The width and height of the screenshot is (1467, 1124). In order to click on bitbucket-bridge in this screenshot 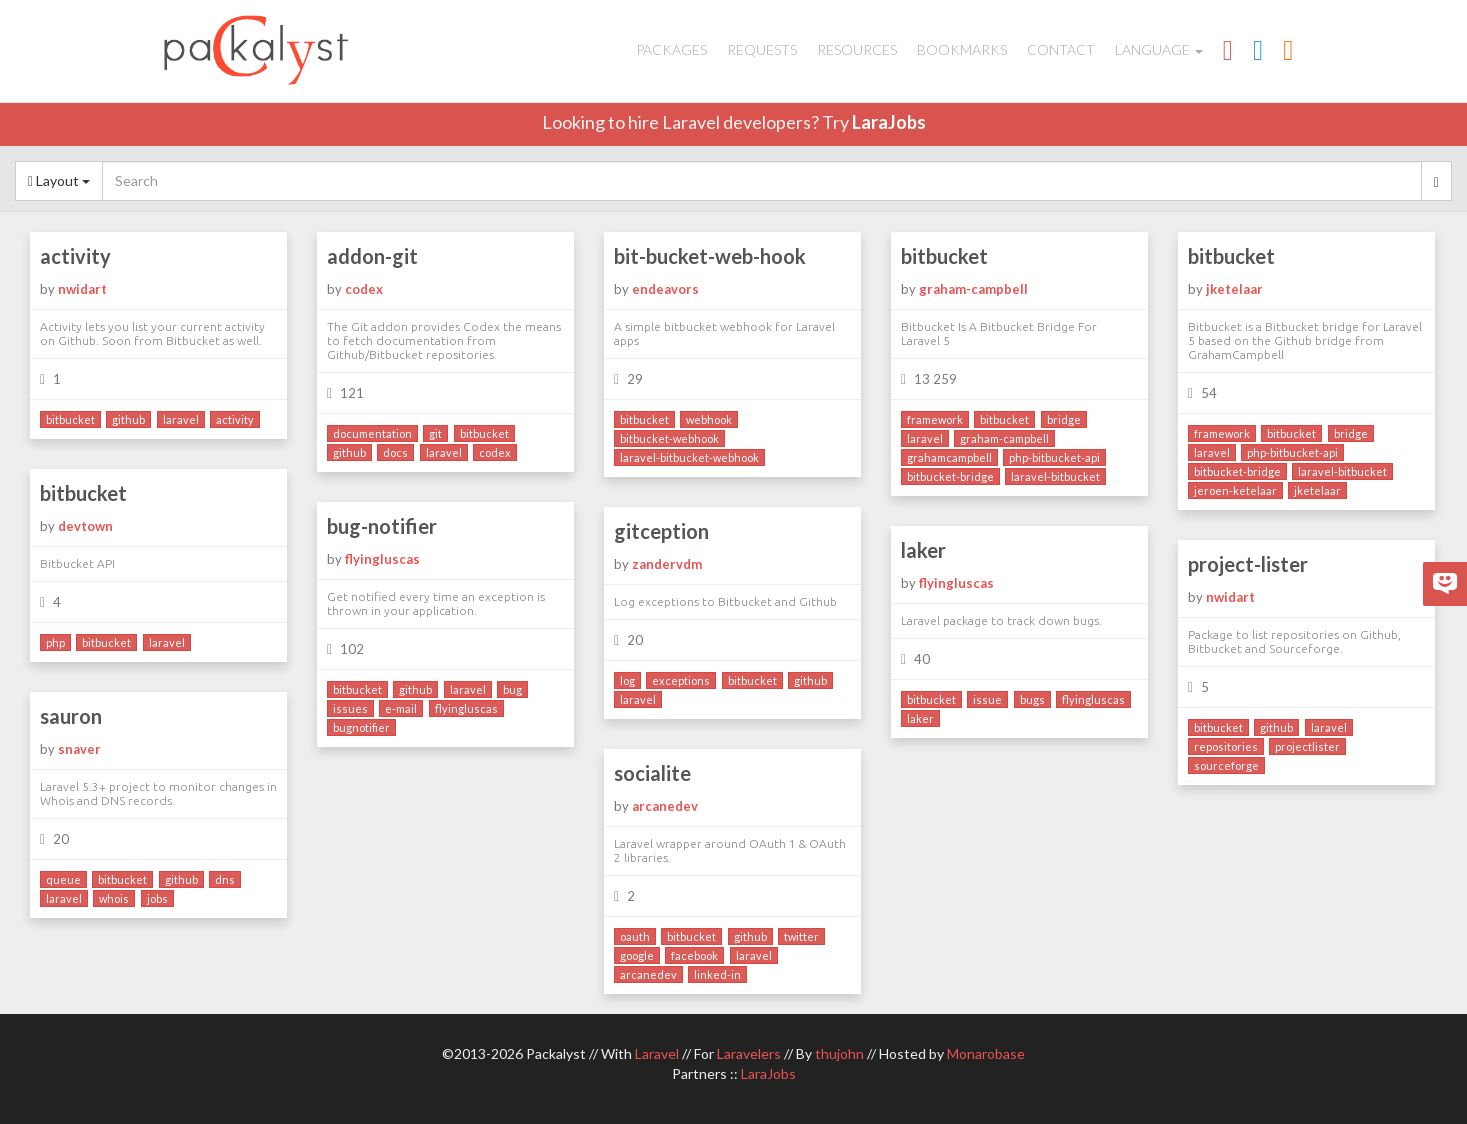, I will do `click(950, 476)`.